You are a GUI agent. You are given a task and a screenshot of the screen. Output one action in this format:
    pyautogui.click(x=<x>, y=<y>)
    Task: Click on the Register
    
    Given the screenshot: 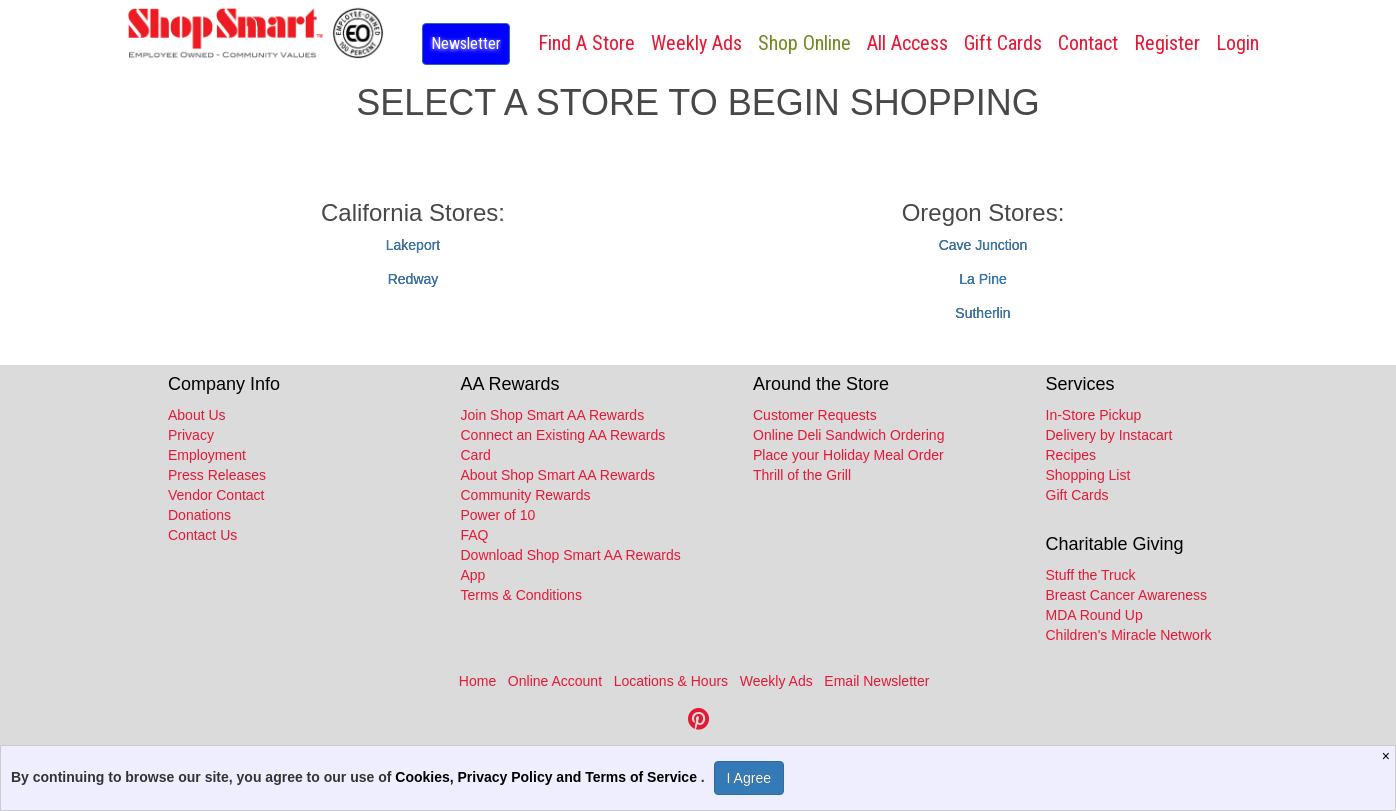 What is the action you would take?
    pyautogui.click(x=1167, y=43)
    